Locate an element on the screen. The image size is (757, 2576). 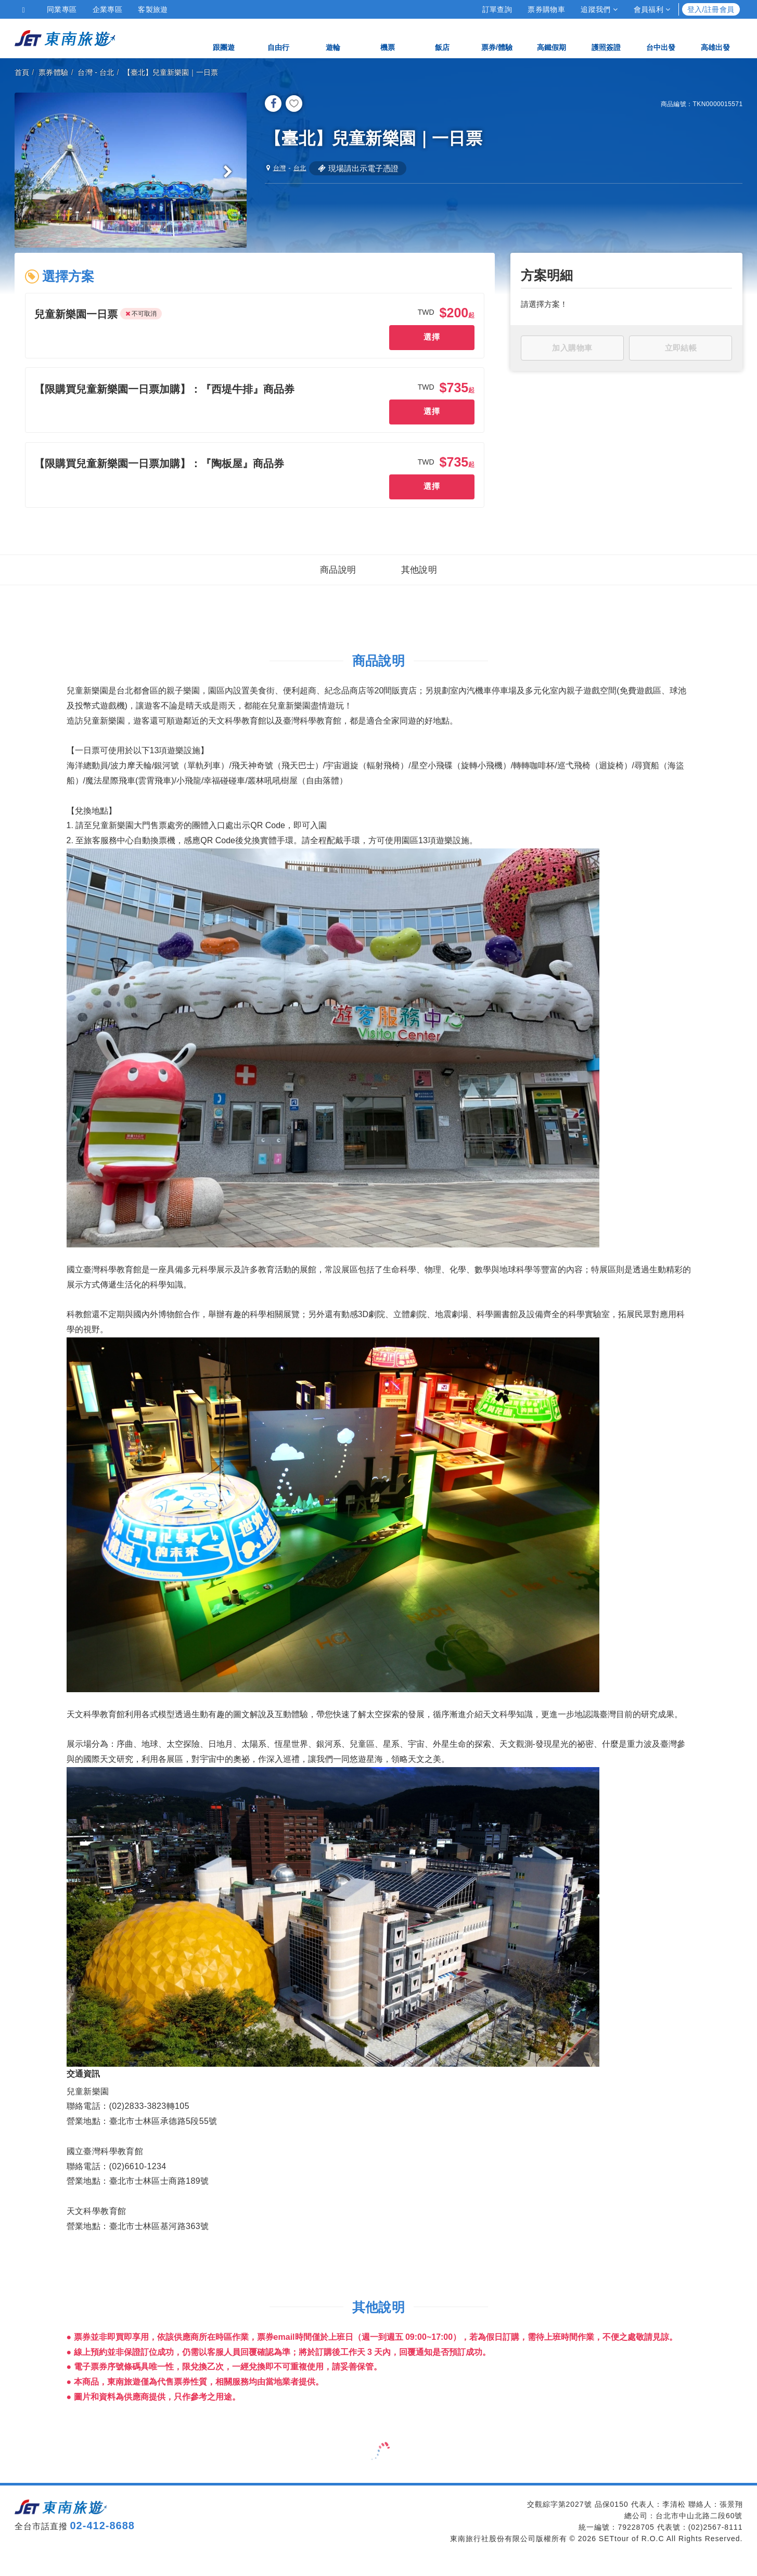
台北 is located at coordinates (106, 72).